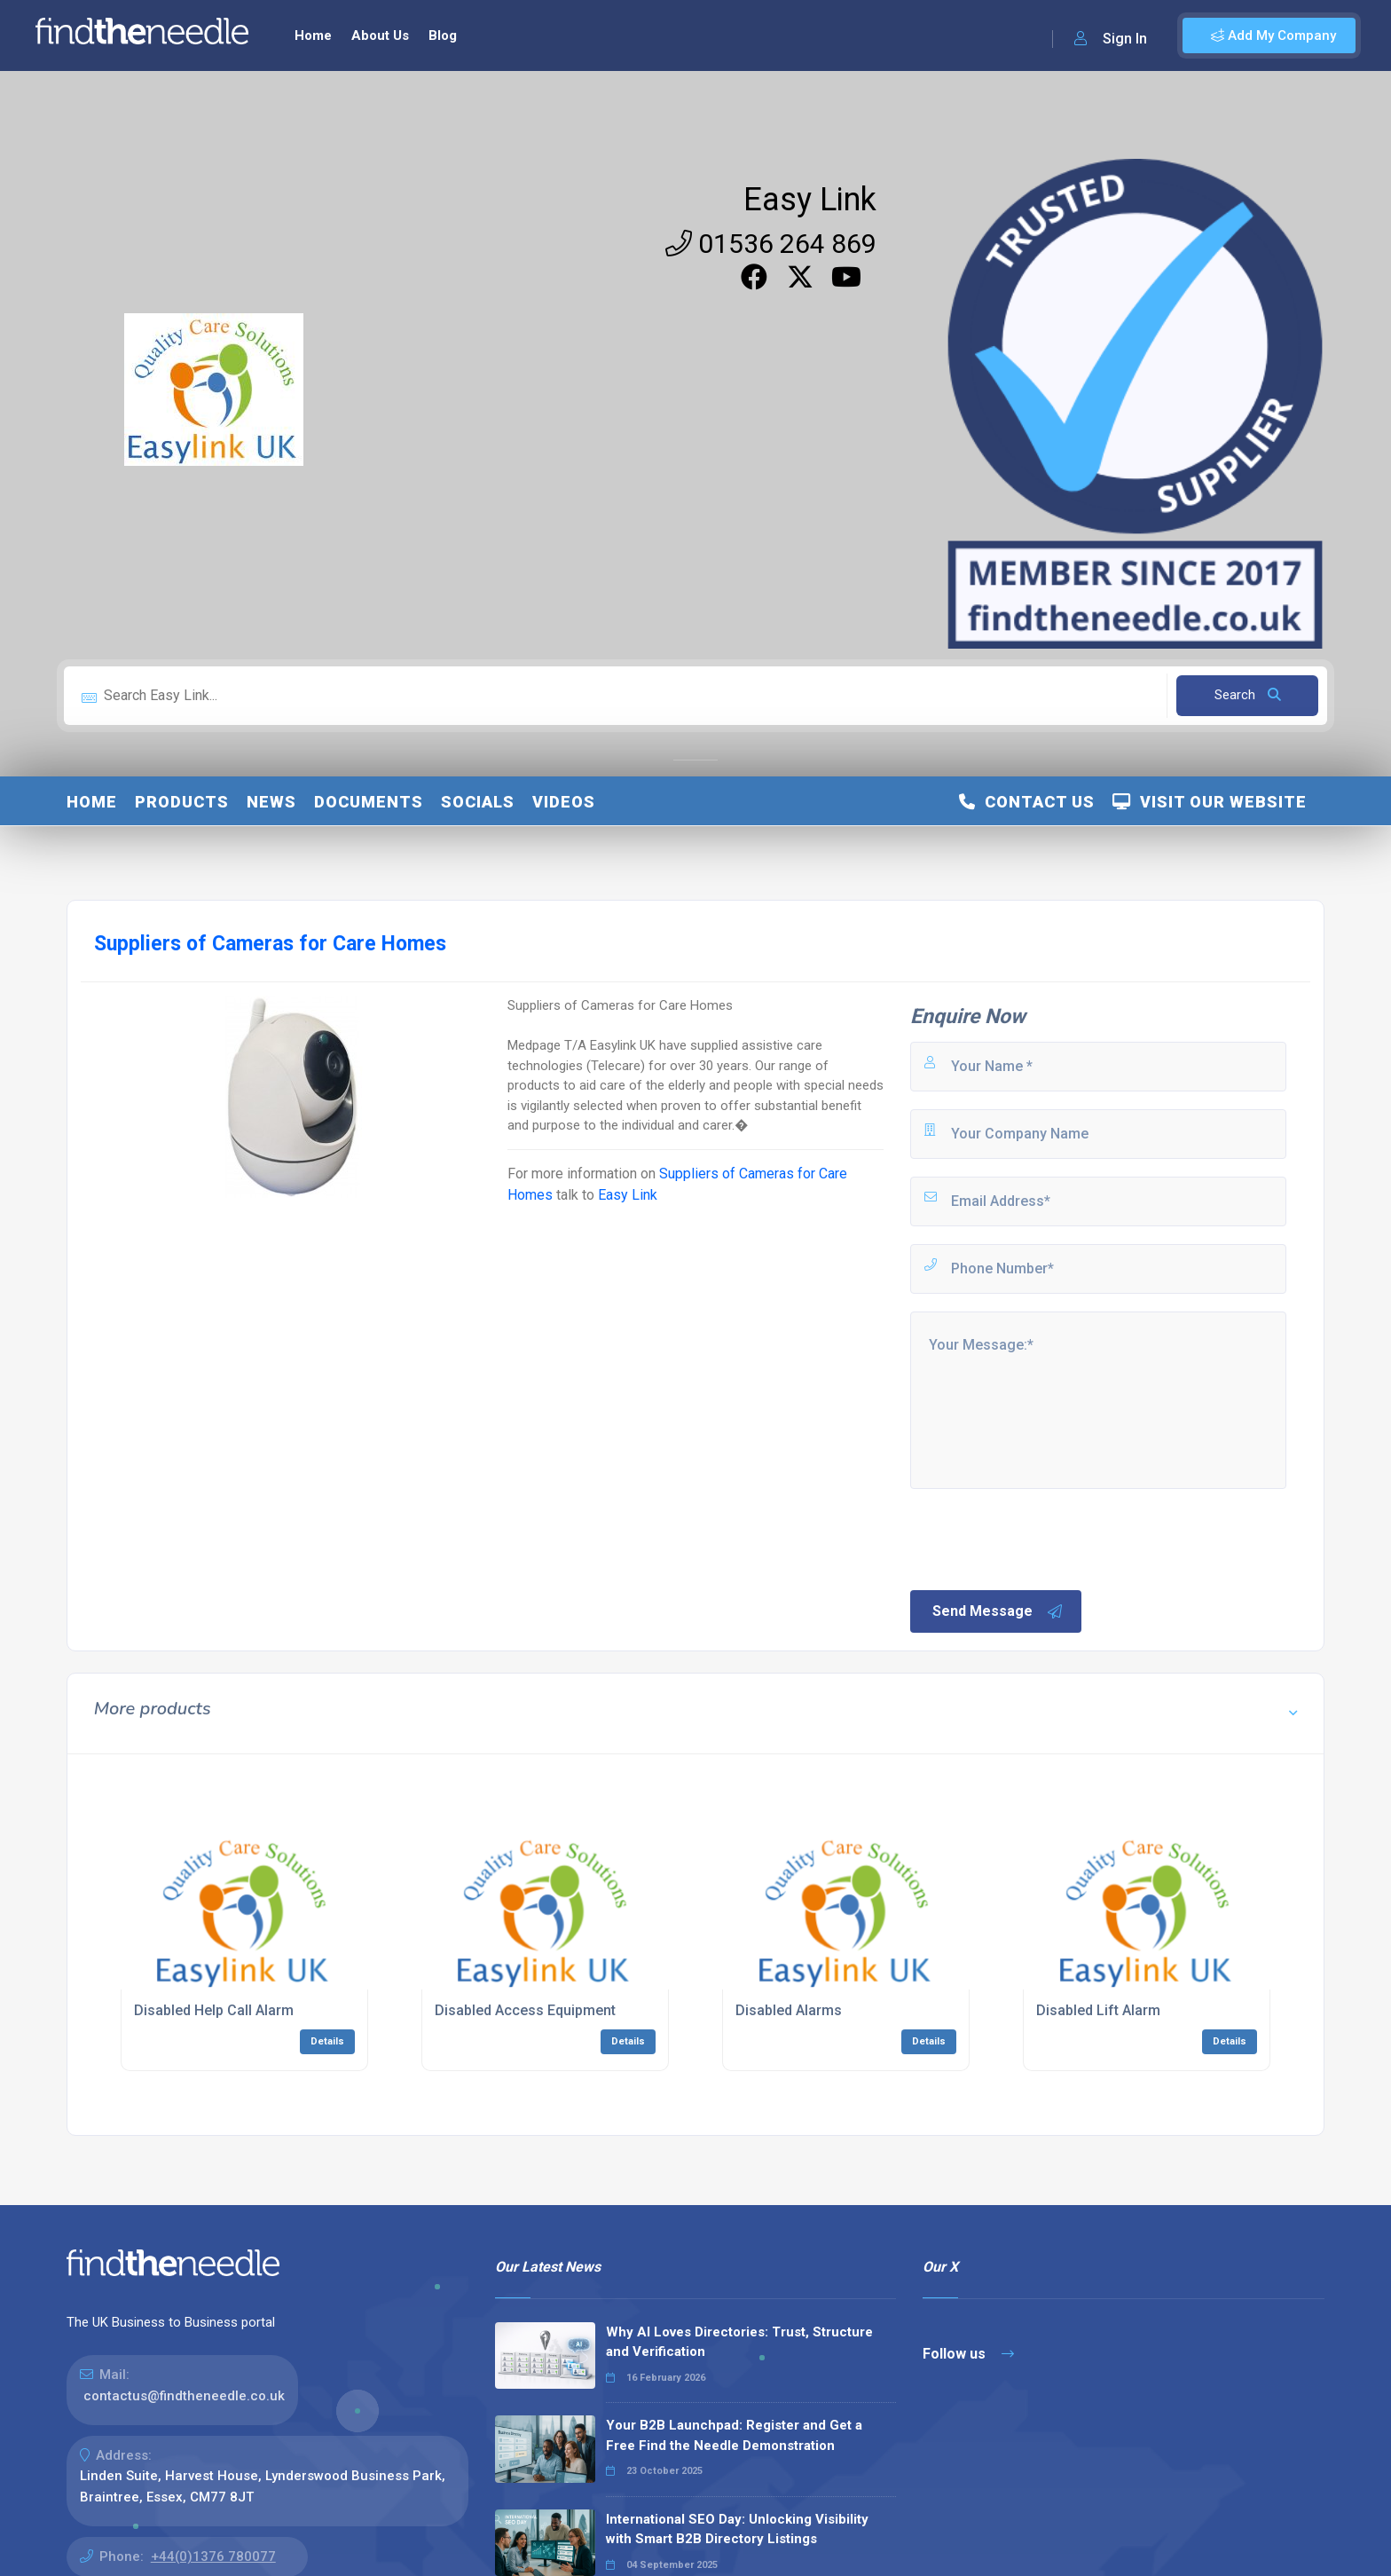 The width and height of the screenshot is (1391, 2576). I want to click on About Us, so click(380, 35).